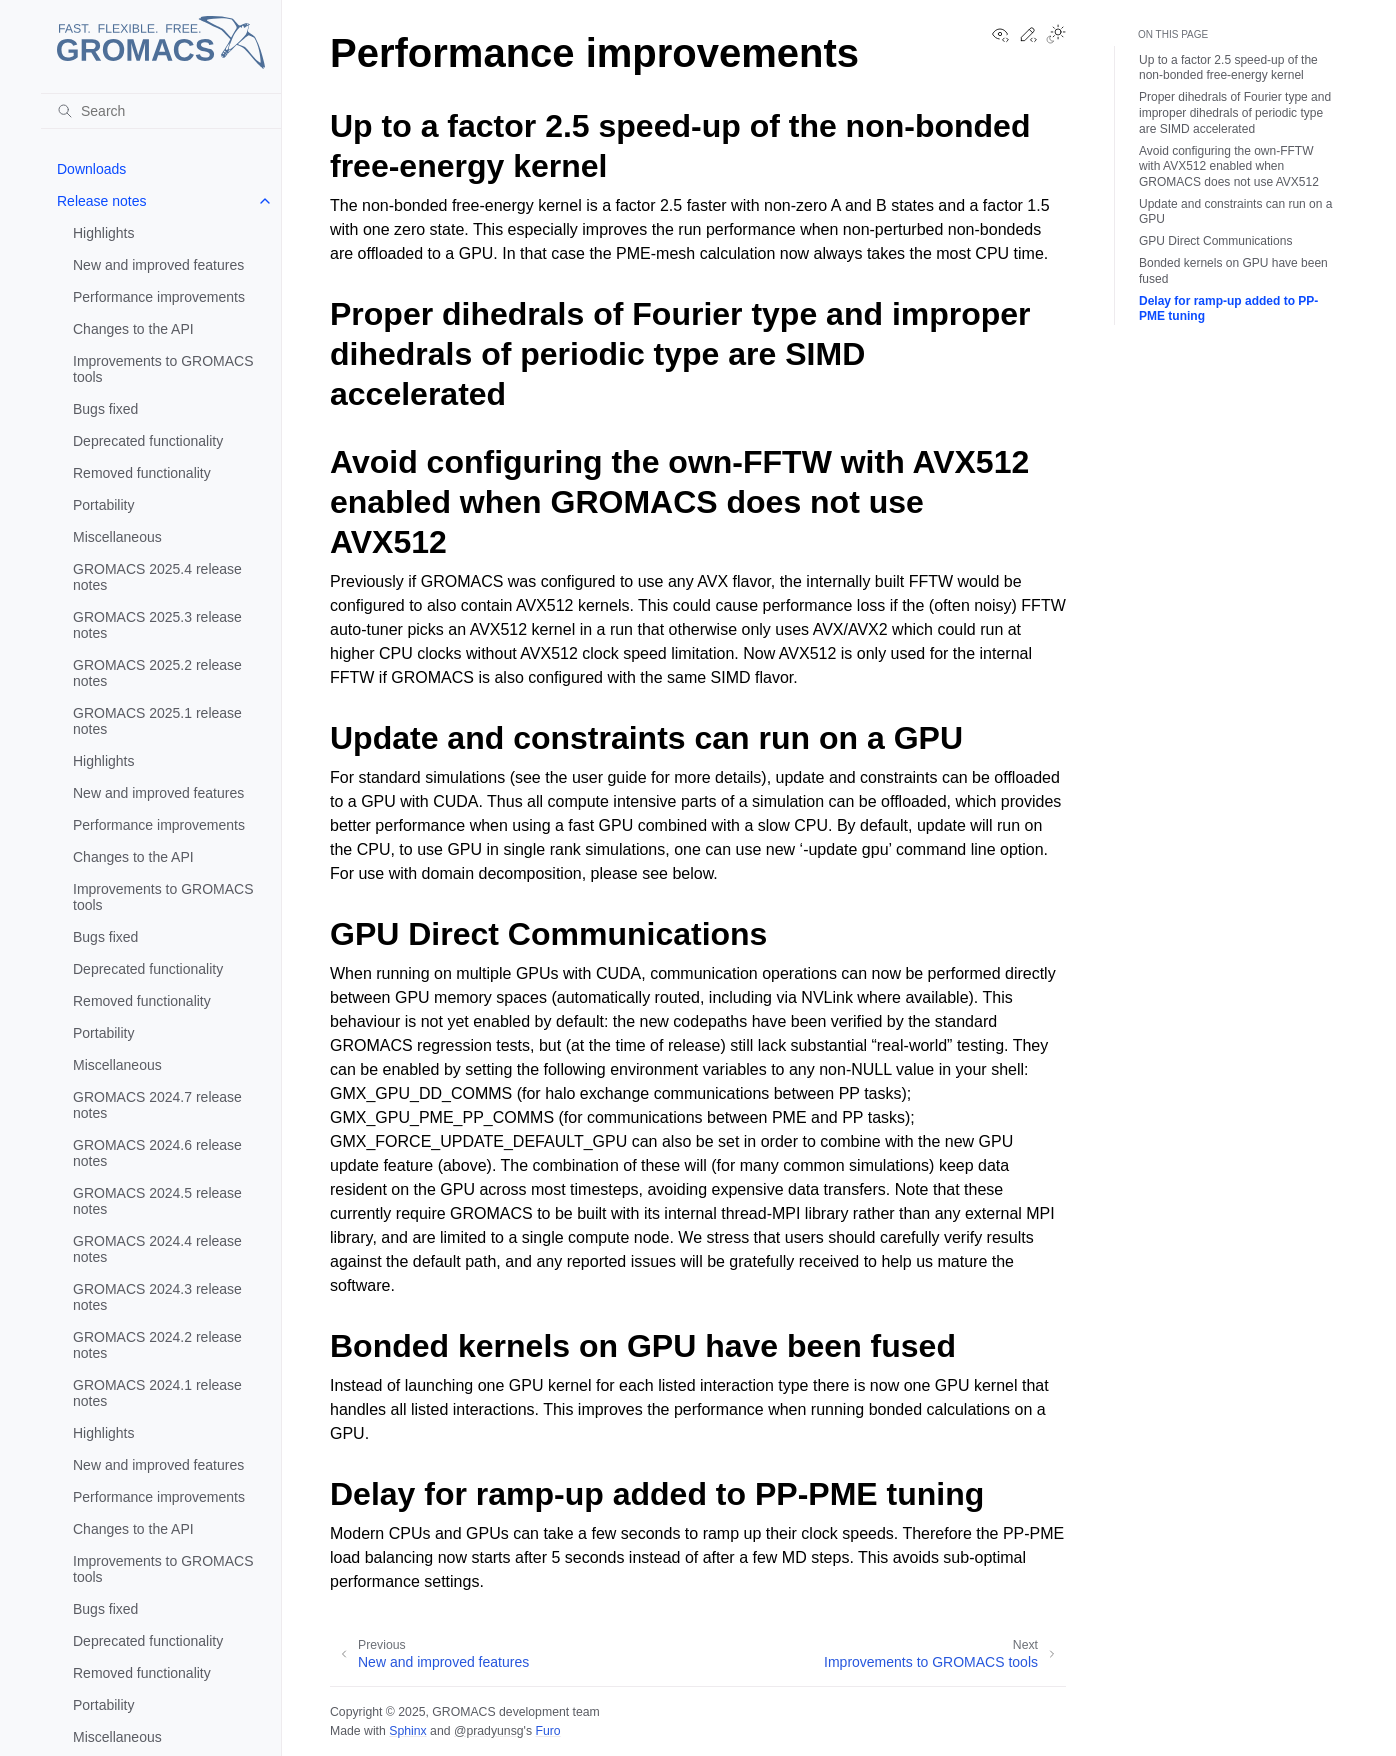 The width and height of the screenshot is (1396, 1756). What do you see at coordinates (157, 1201) in the screenshot?
I see `GROMACS 2024.5 release notes` at bounding box center [157, 1201].